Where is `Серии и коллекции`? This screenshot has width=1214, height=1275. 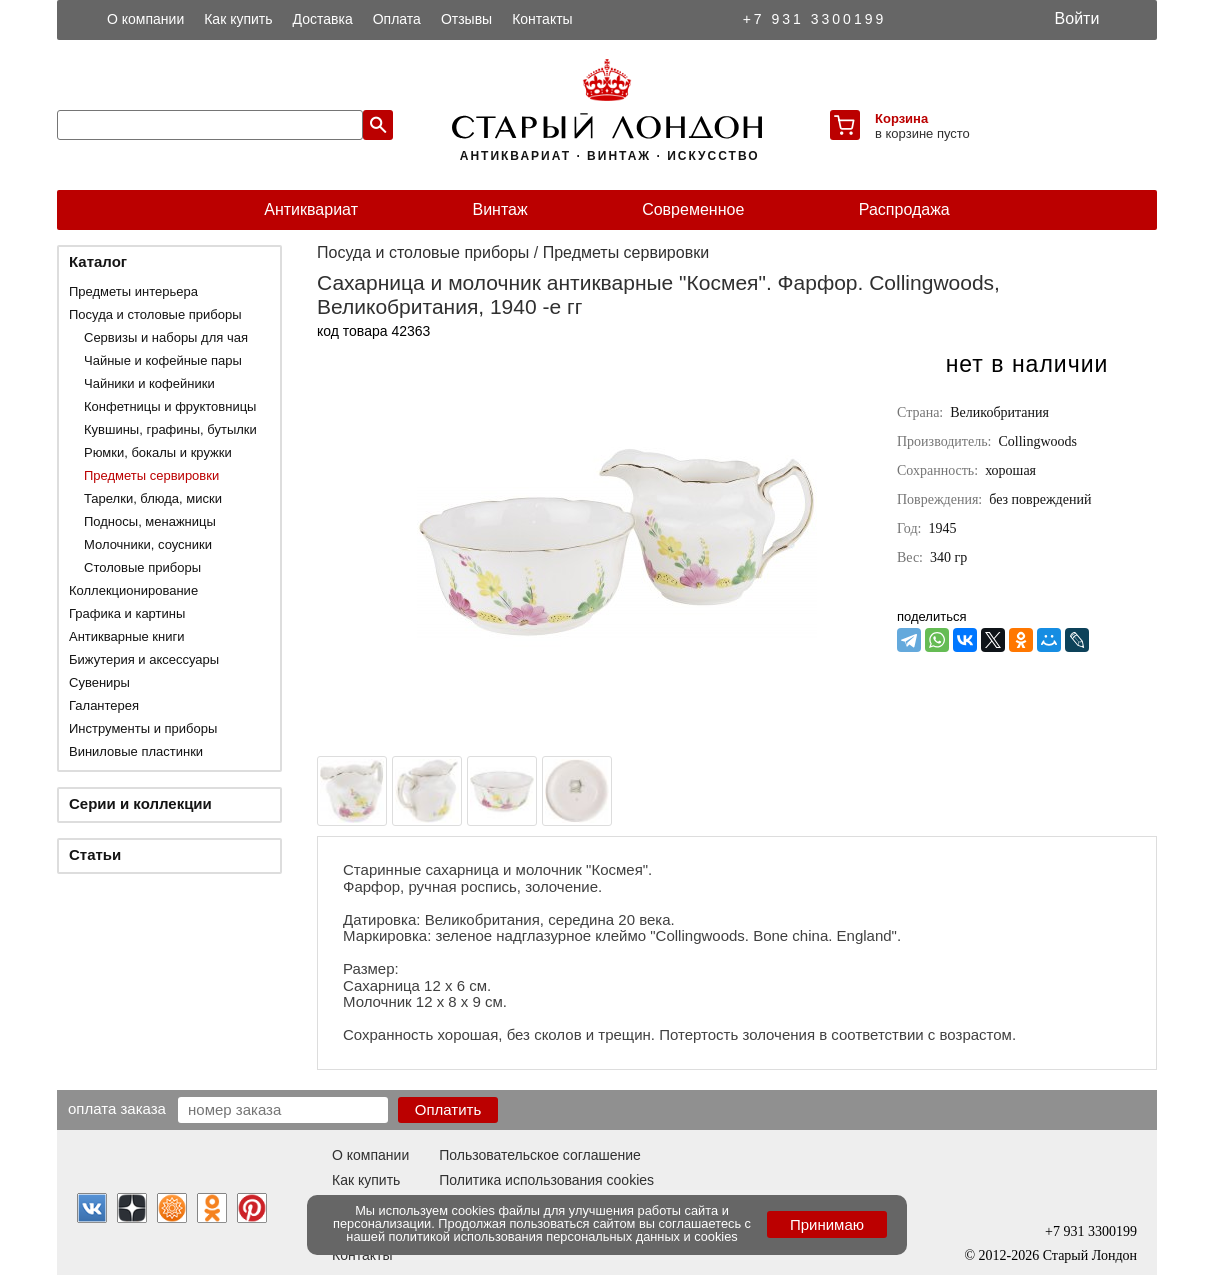 Серии и коллекции is located at coordinates (140, 803).